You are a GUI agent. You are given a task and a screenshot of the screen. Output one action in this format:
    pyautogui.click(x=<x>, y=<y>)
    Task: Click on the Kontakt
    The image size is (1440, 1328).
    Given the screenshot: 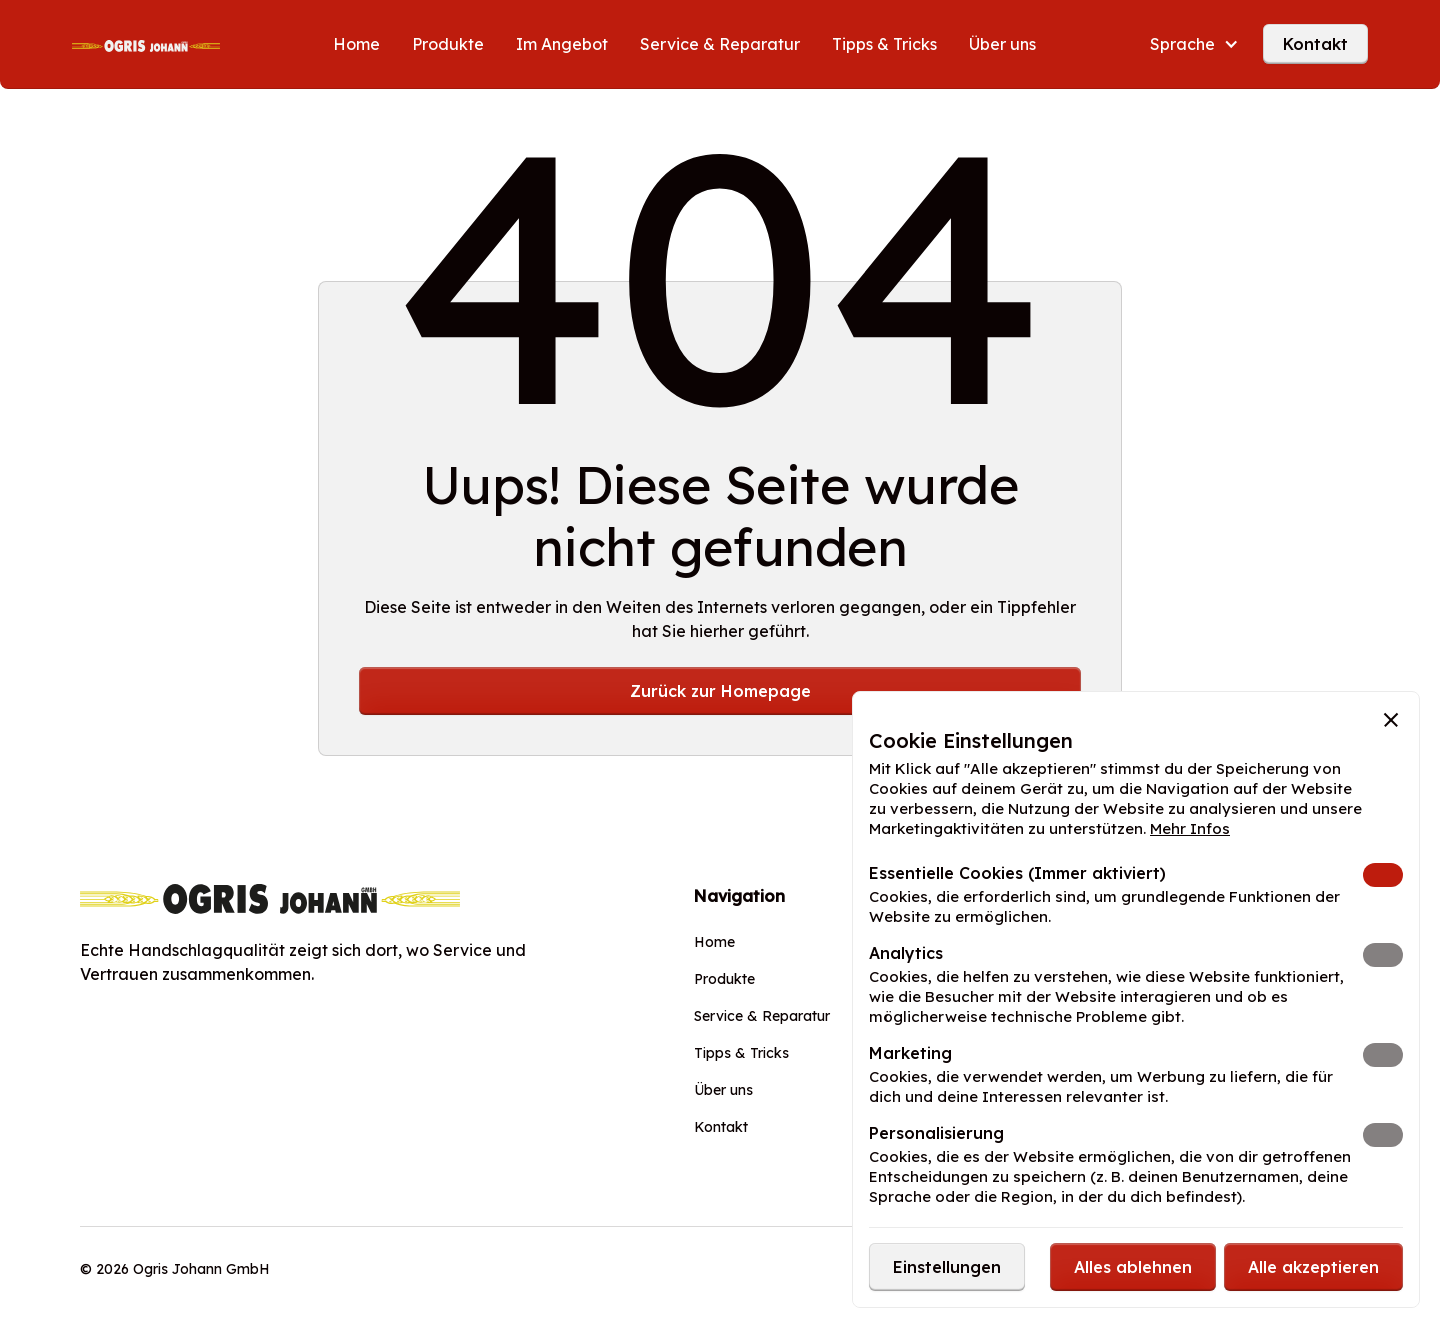 What is the action you would take?
    pyautogui.click(x=1315, y=44)
    